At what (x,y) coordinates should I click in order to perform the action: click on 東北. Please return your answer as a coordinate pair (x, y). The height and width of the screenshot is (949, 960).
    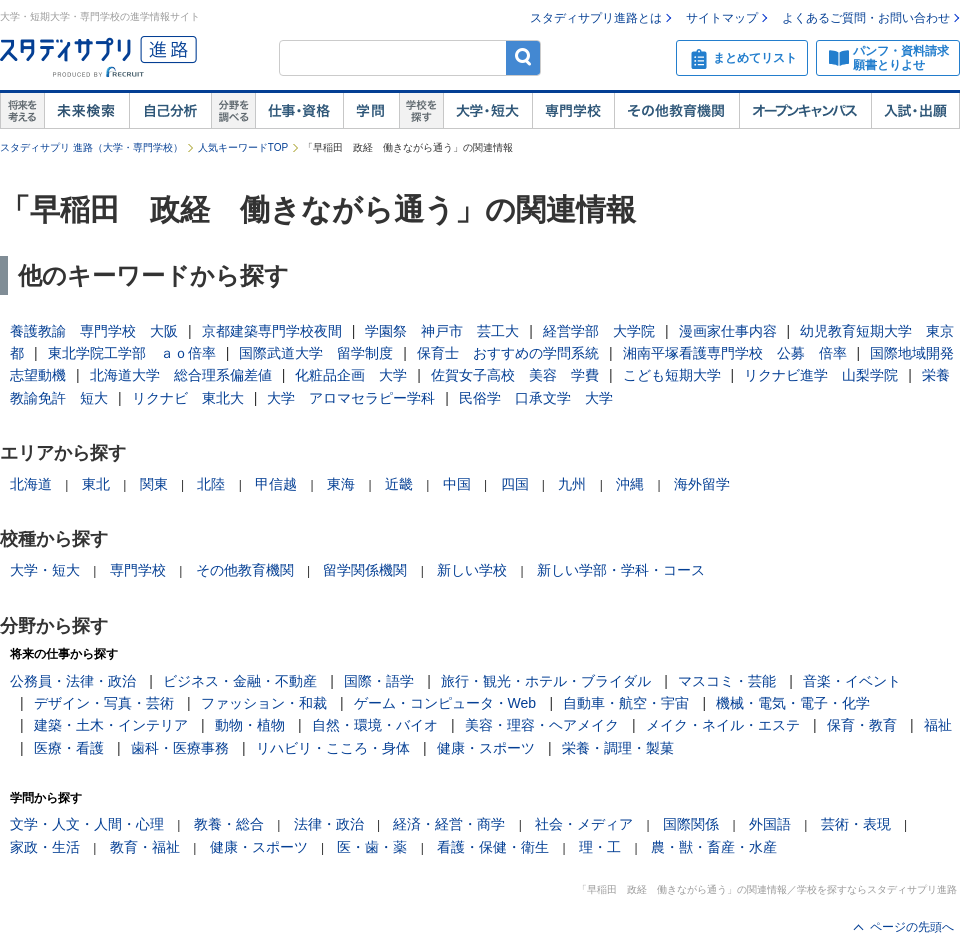
    Looking at the image, I should click on (96, 484).